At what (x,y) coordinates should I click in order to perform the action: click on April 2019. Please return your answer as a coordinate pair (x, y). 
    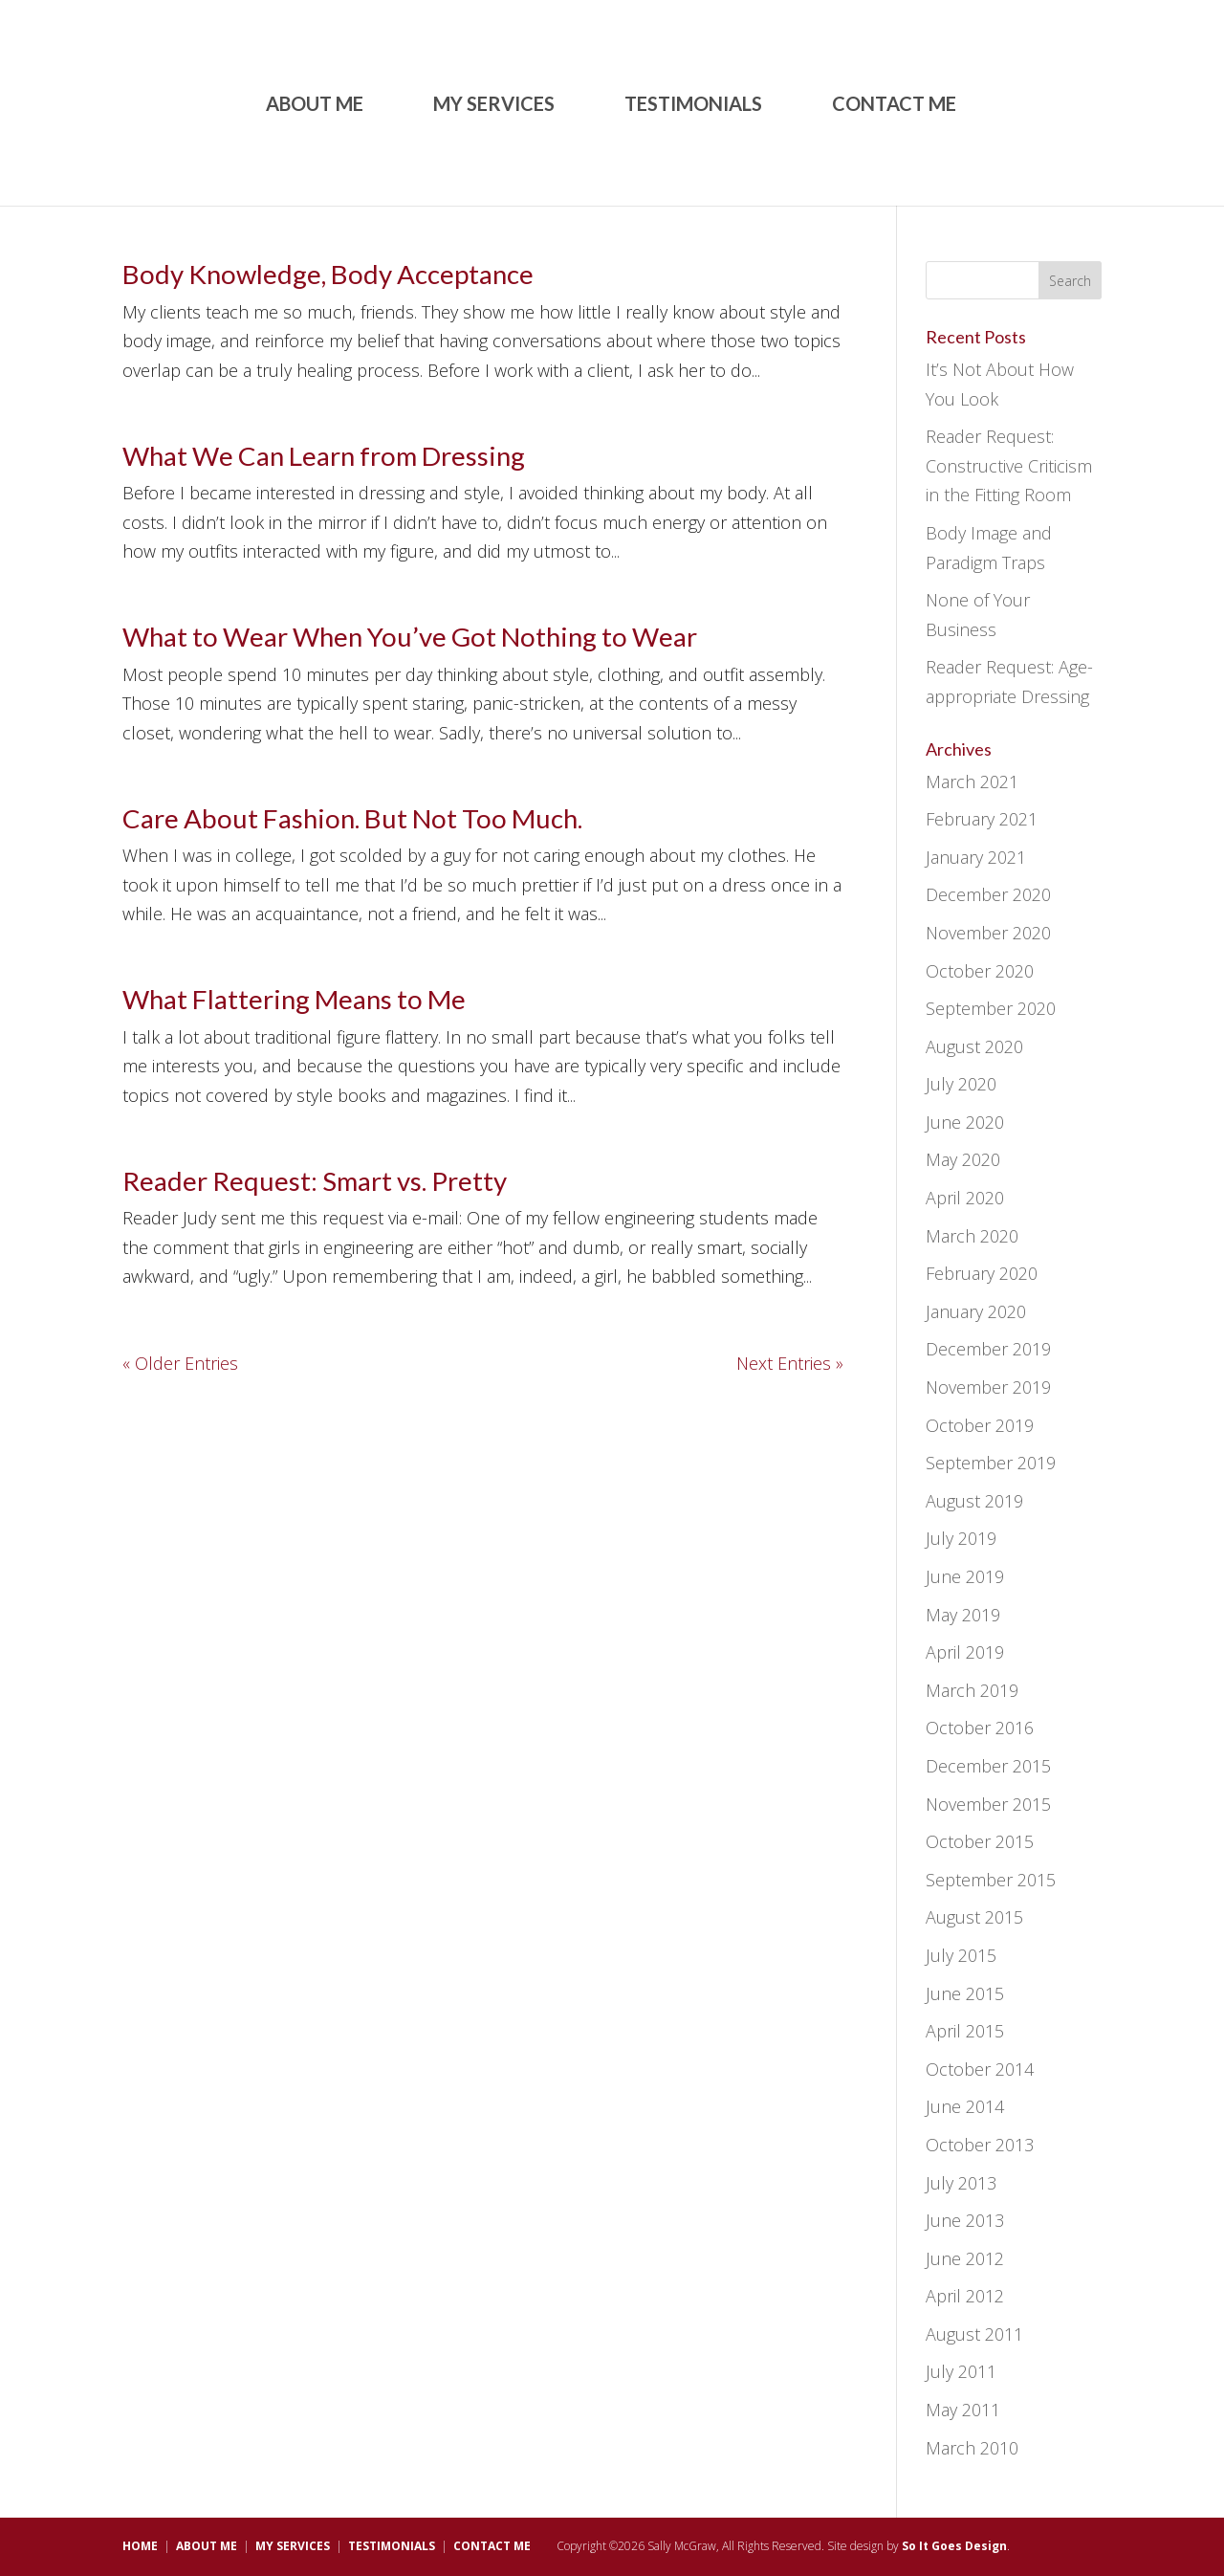
    Looking at the image, I should click on (965, 1651).